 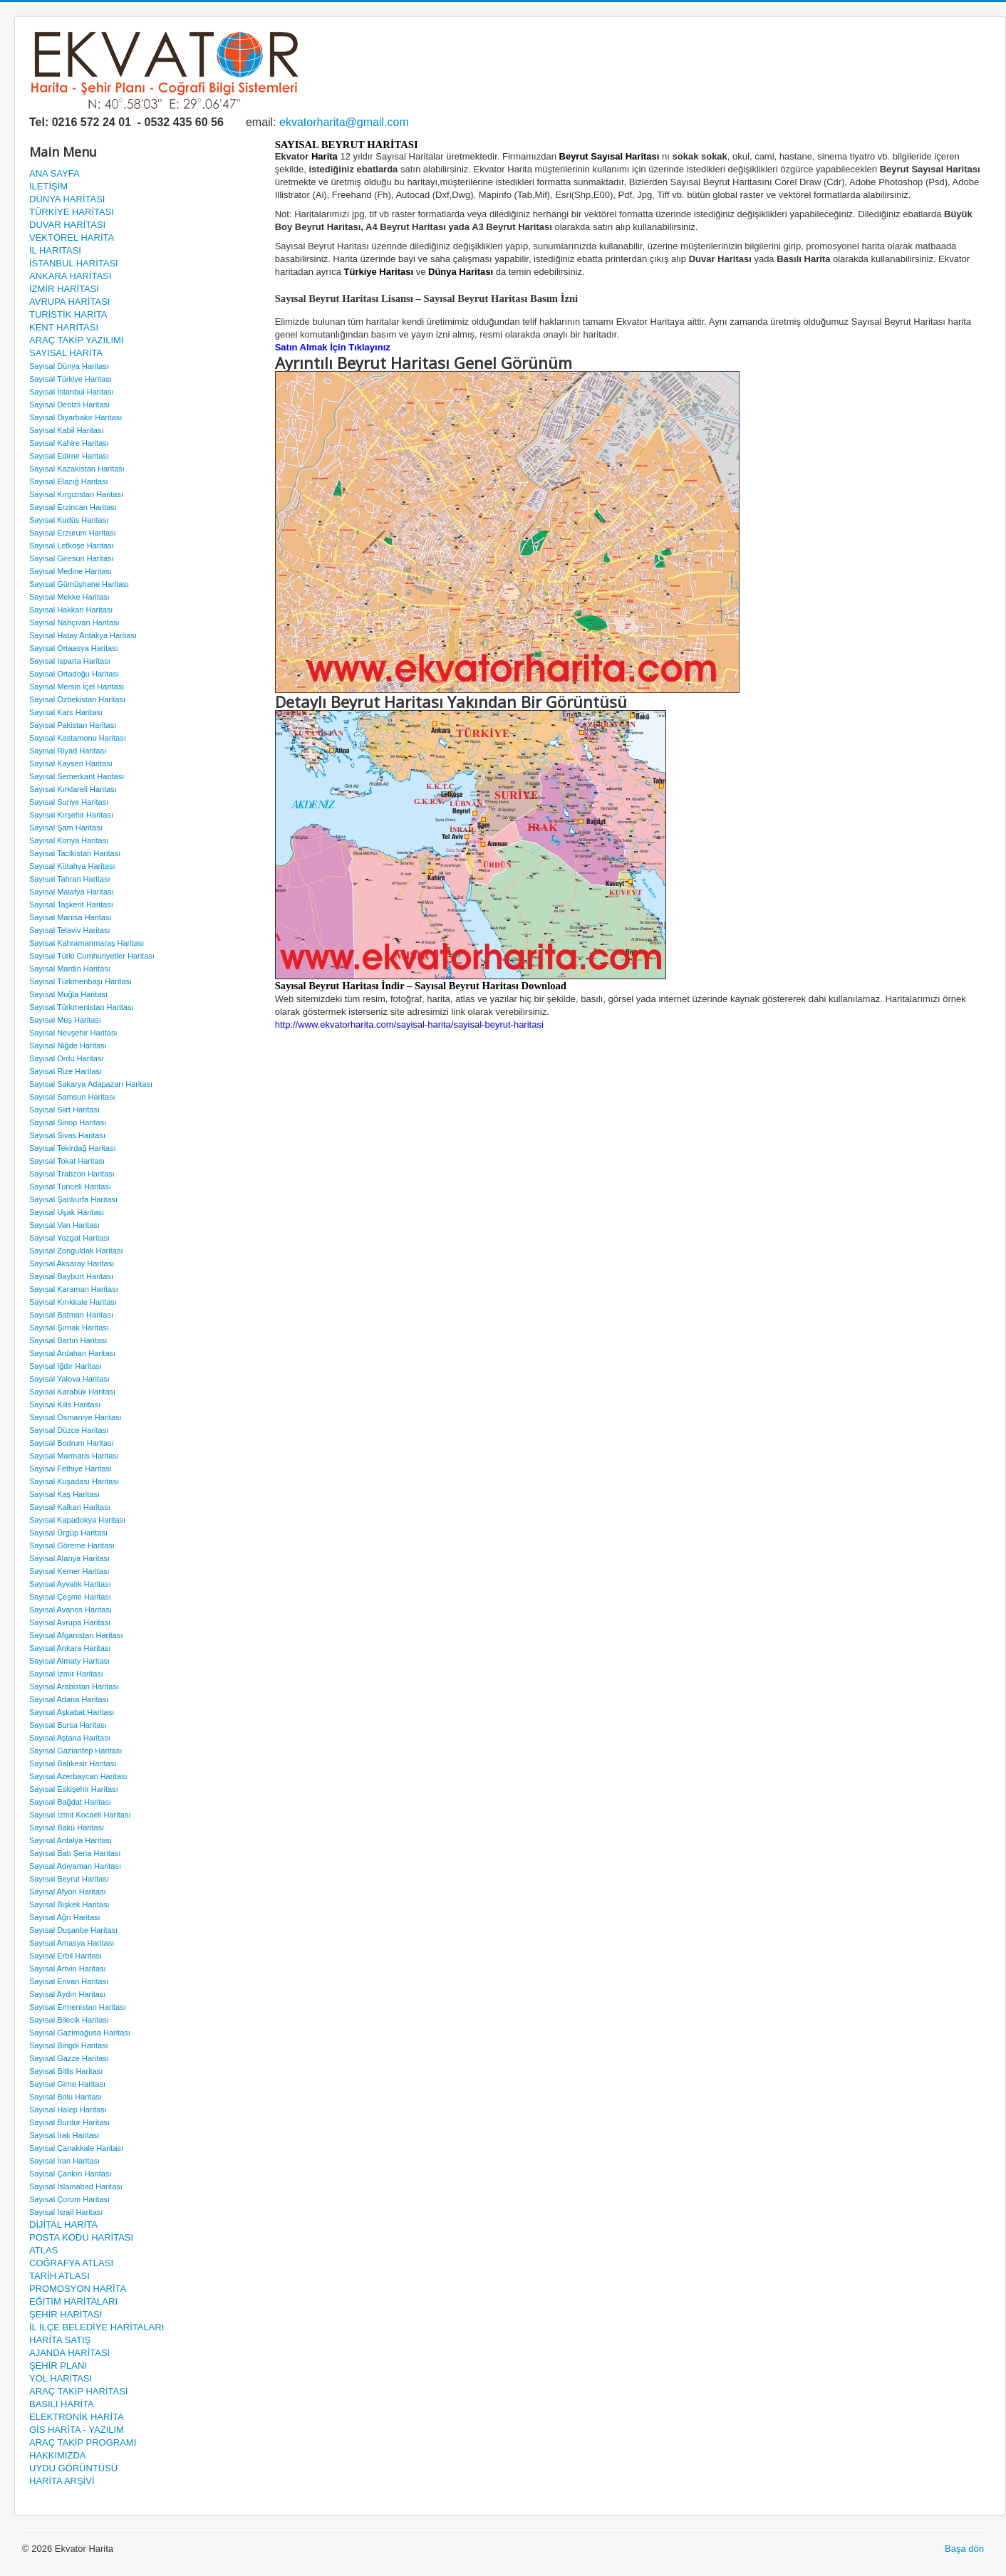 What do you see at coordinates (66, 1058) in the screenshot?
I see `Sayısal Ordu Haritası` at bounding box center [66, 1058].